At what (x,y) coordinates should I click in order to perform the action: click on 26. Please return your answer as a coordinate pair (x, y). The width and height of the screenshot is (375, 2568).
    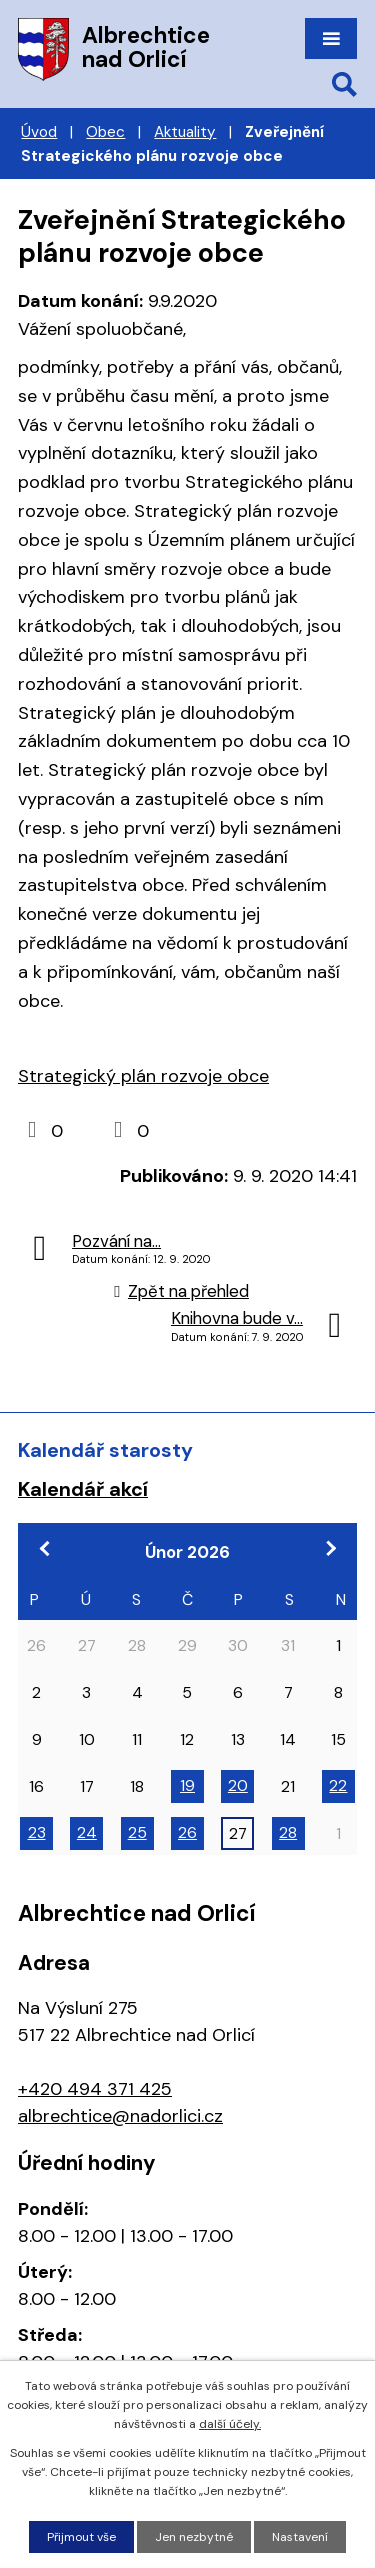
    Looking at the image, I should click on (187, 1832).